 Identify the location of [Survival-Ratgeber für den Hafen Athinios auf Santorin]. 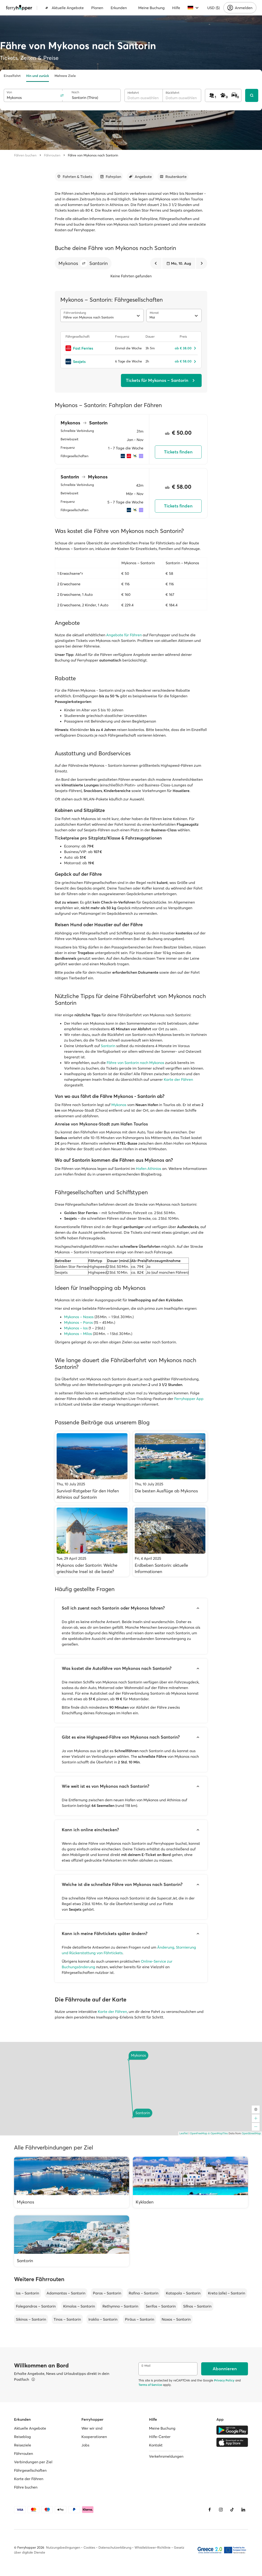
(92, 1466).